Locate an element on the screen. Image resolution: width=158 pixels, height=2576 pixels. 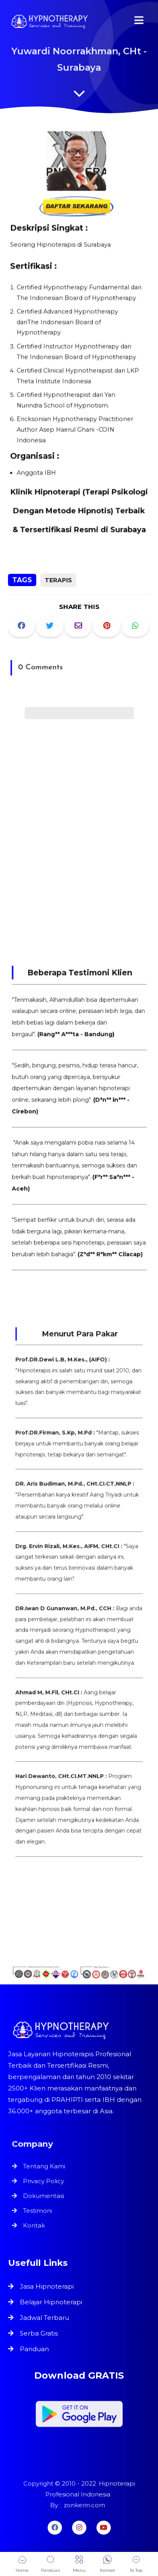
Dokumentasi is located at coordinates (44, 2195).